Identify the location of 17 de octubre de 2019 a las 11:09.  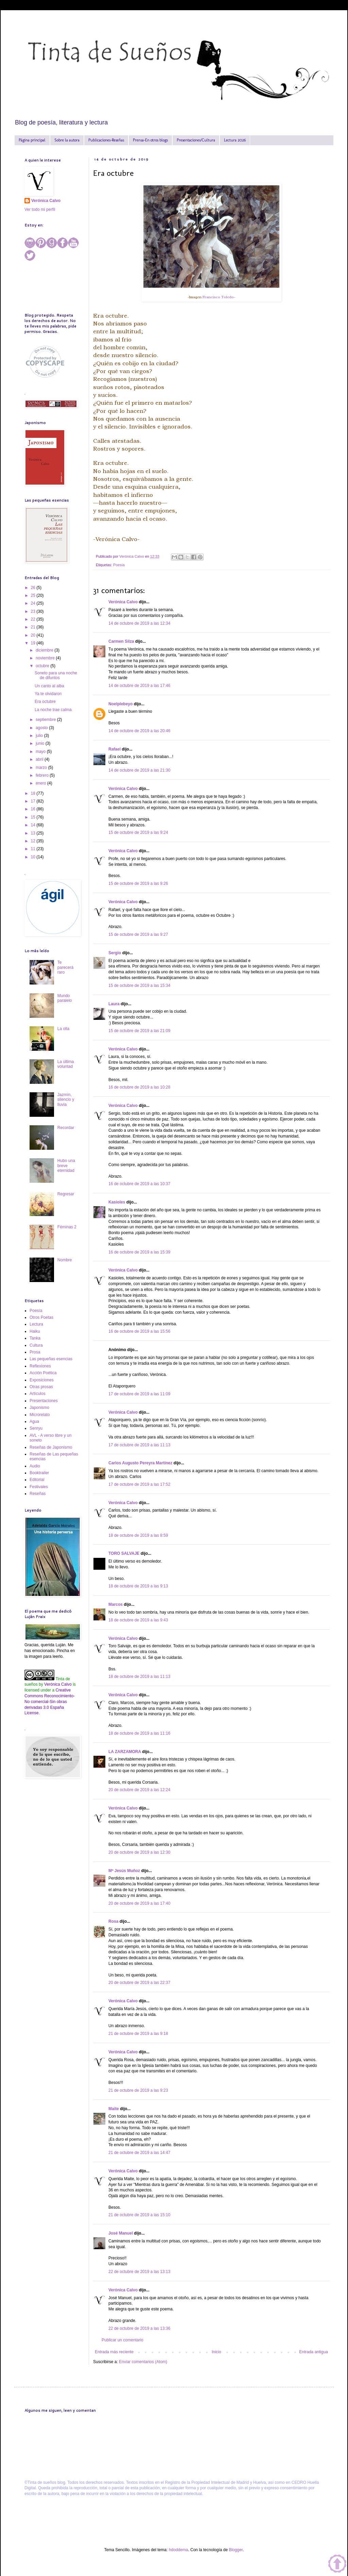
(139, 1394).